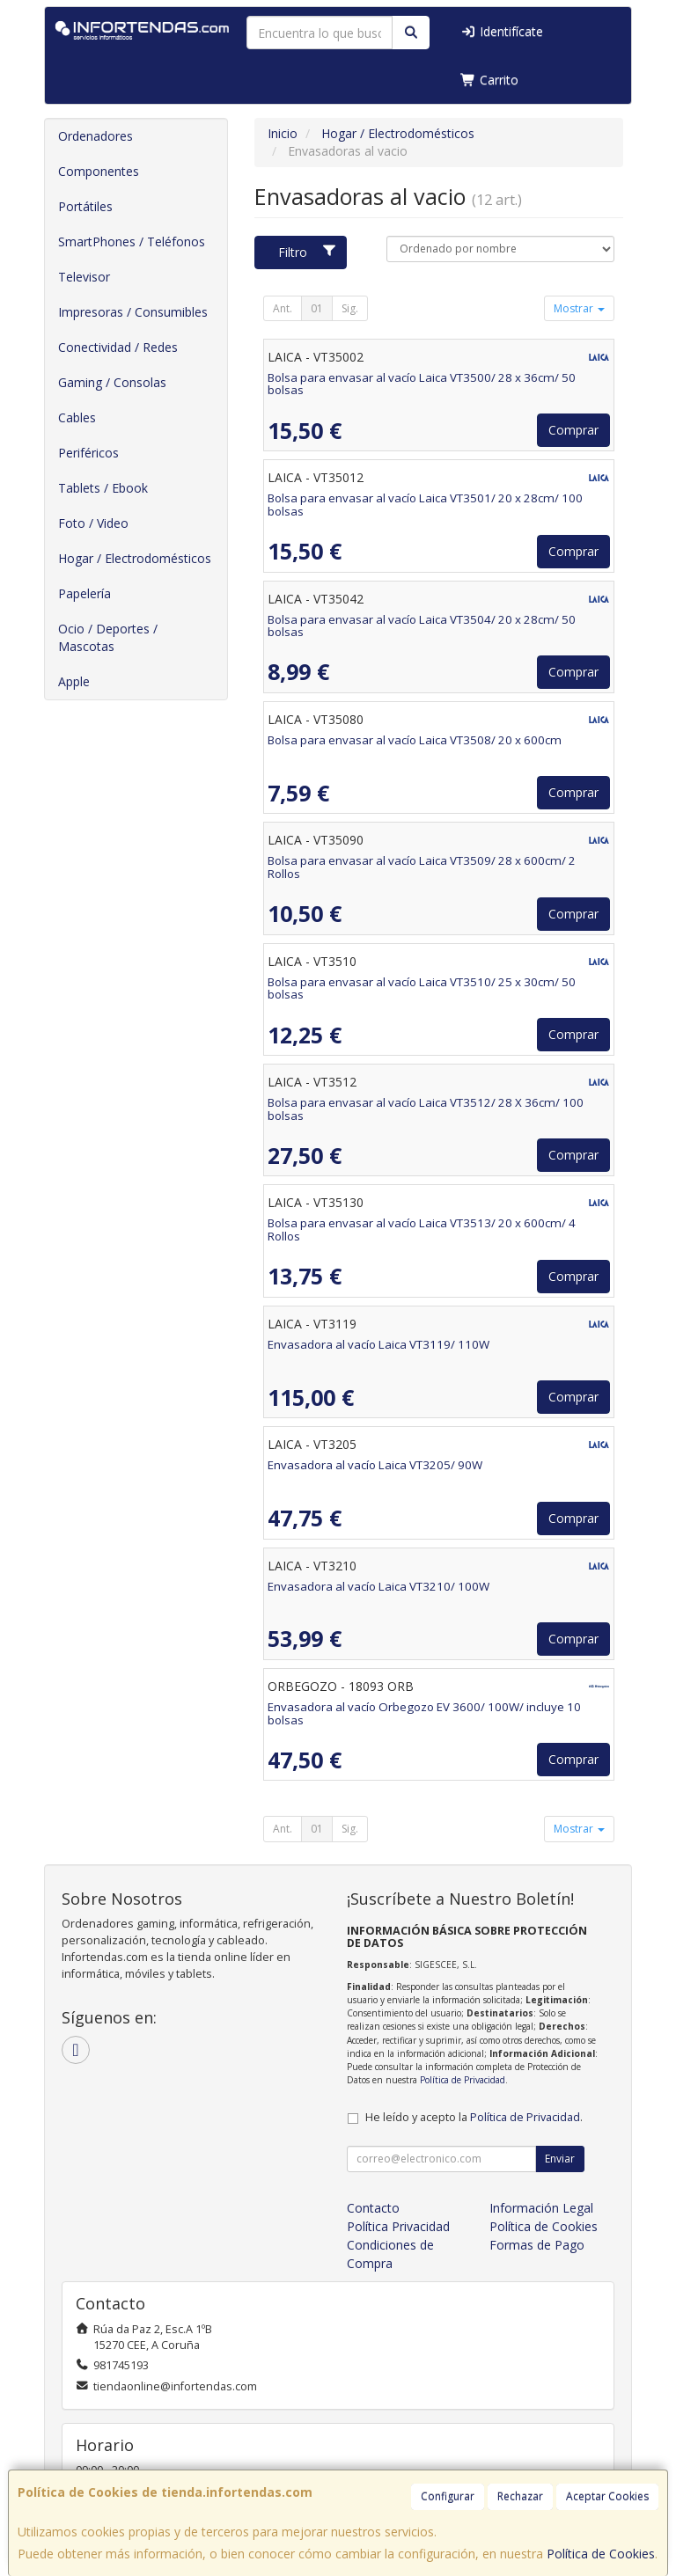 This screenshot has height=2576, width=676. What do you see at coordinates (425, 504) in the screenshot?
I see `Bolsa para envasar al vacío Laica VT3501/ 20 x 28cm/ 100 bolsas` at bounding box center [425, 504].